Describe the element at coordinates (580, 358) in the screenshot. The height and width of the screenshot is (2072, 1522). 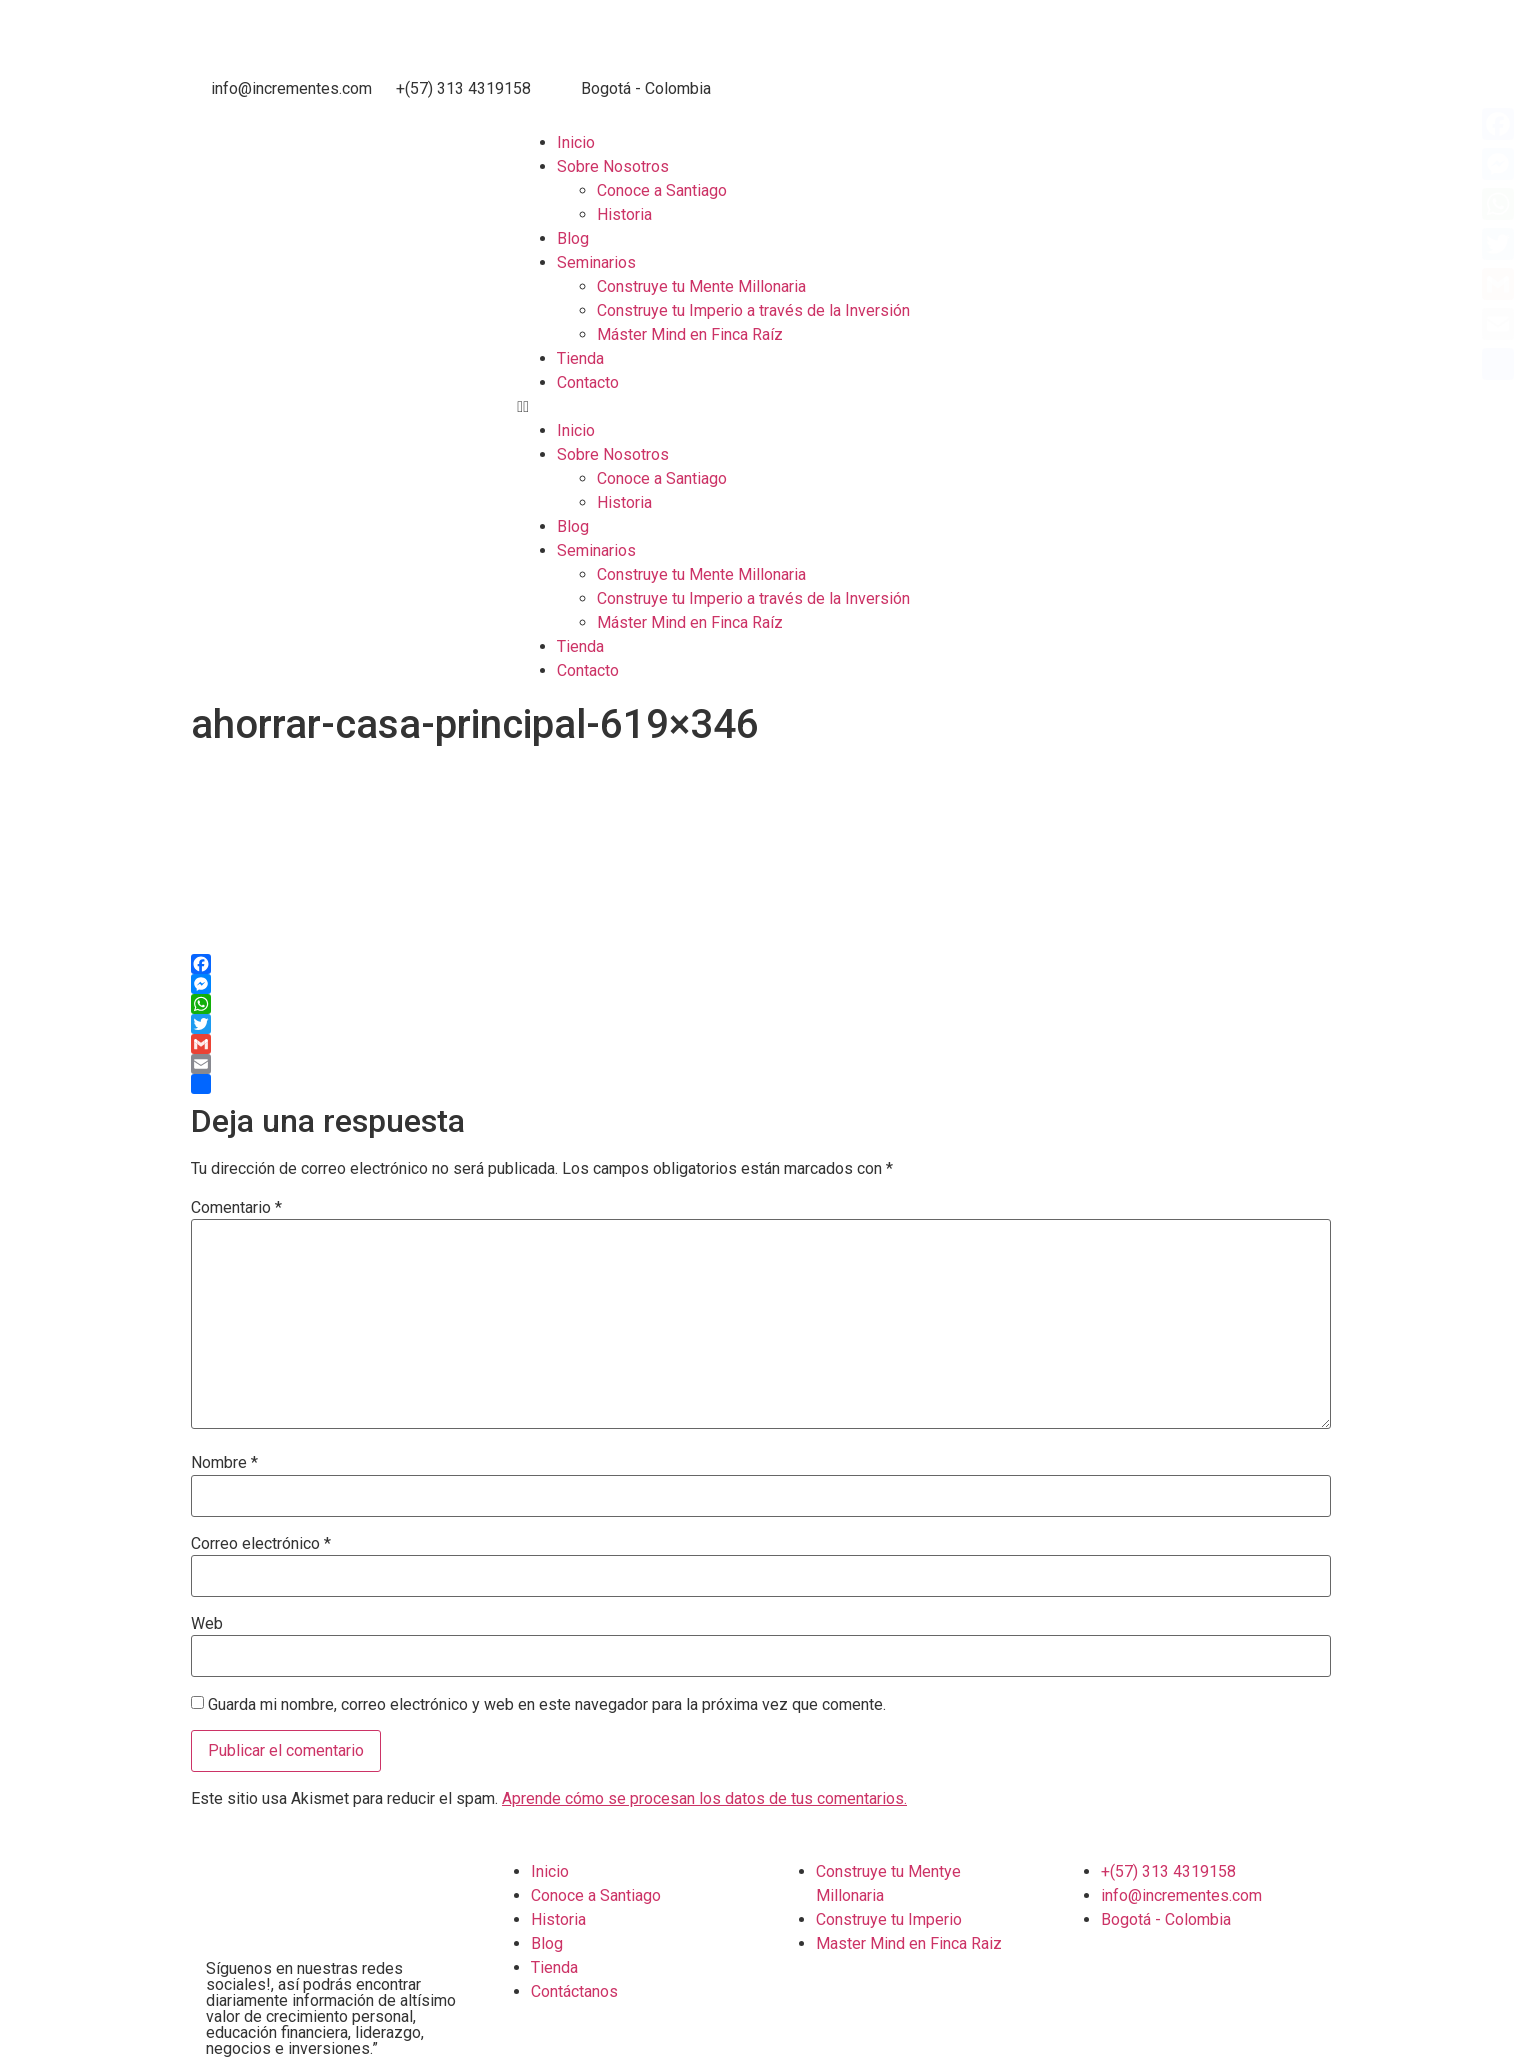
I see `Tienda` at that location.